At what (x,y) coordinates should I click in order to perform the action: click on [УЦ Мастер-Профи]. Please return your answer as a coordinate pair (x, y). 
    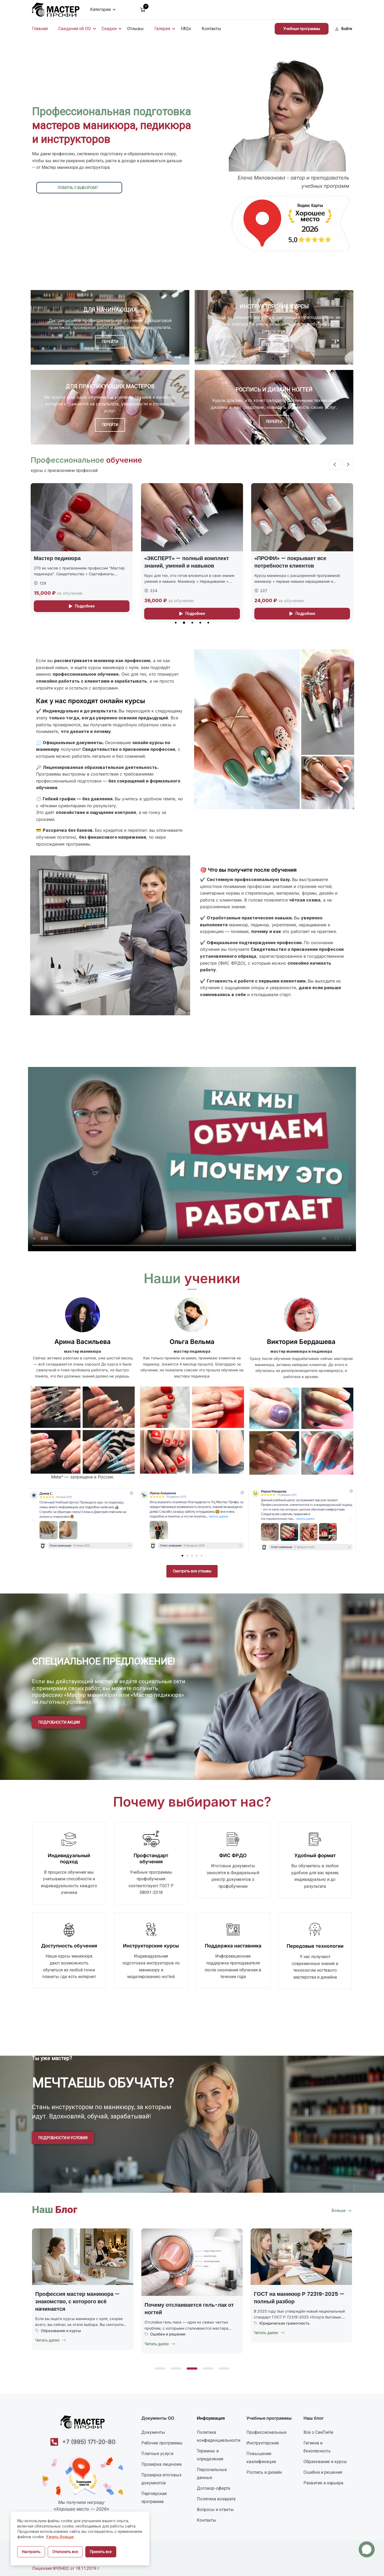
    Looking at the image, I should click on (55, 9).